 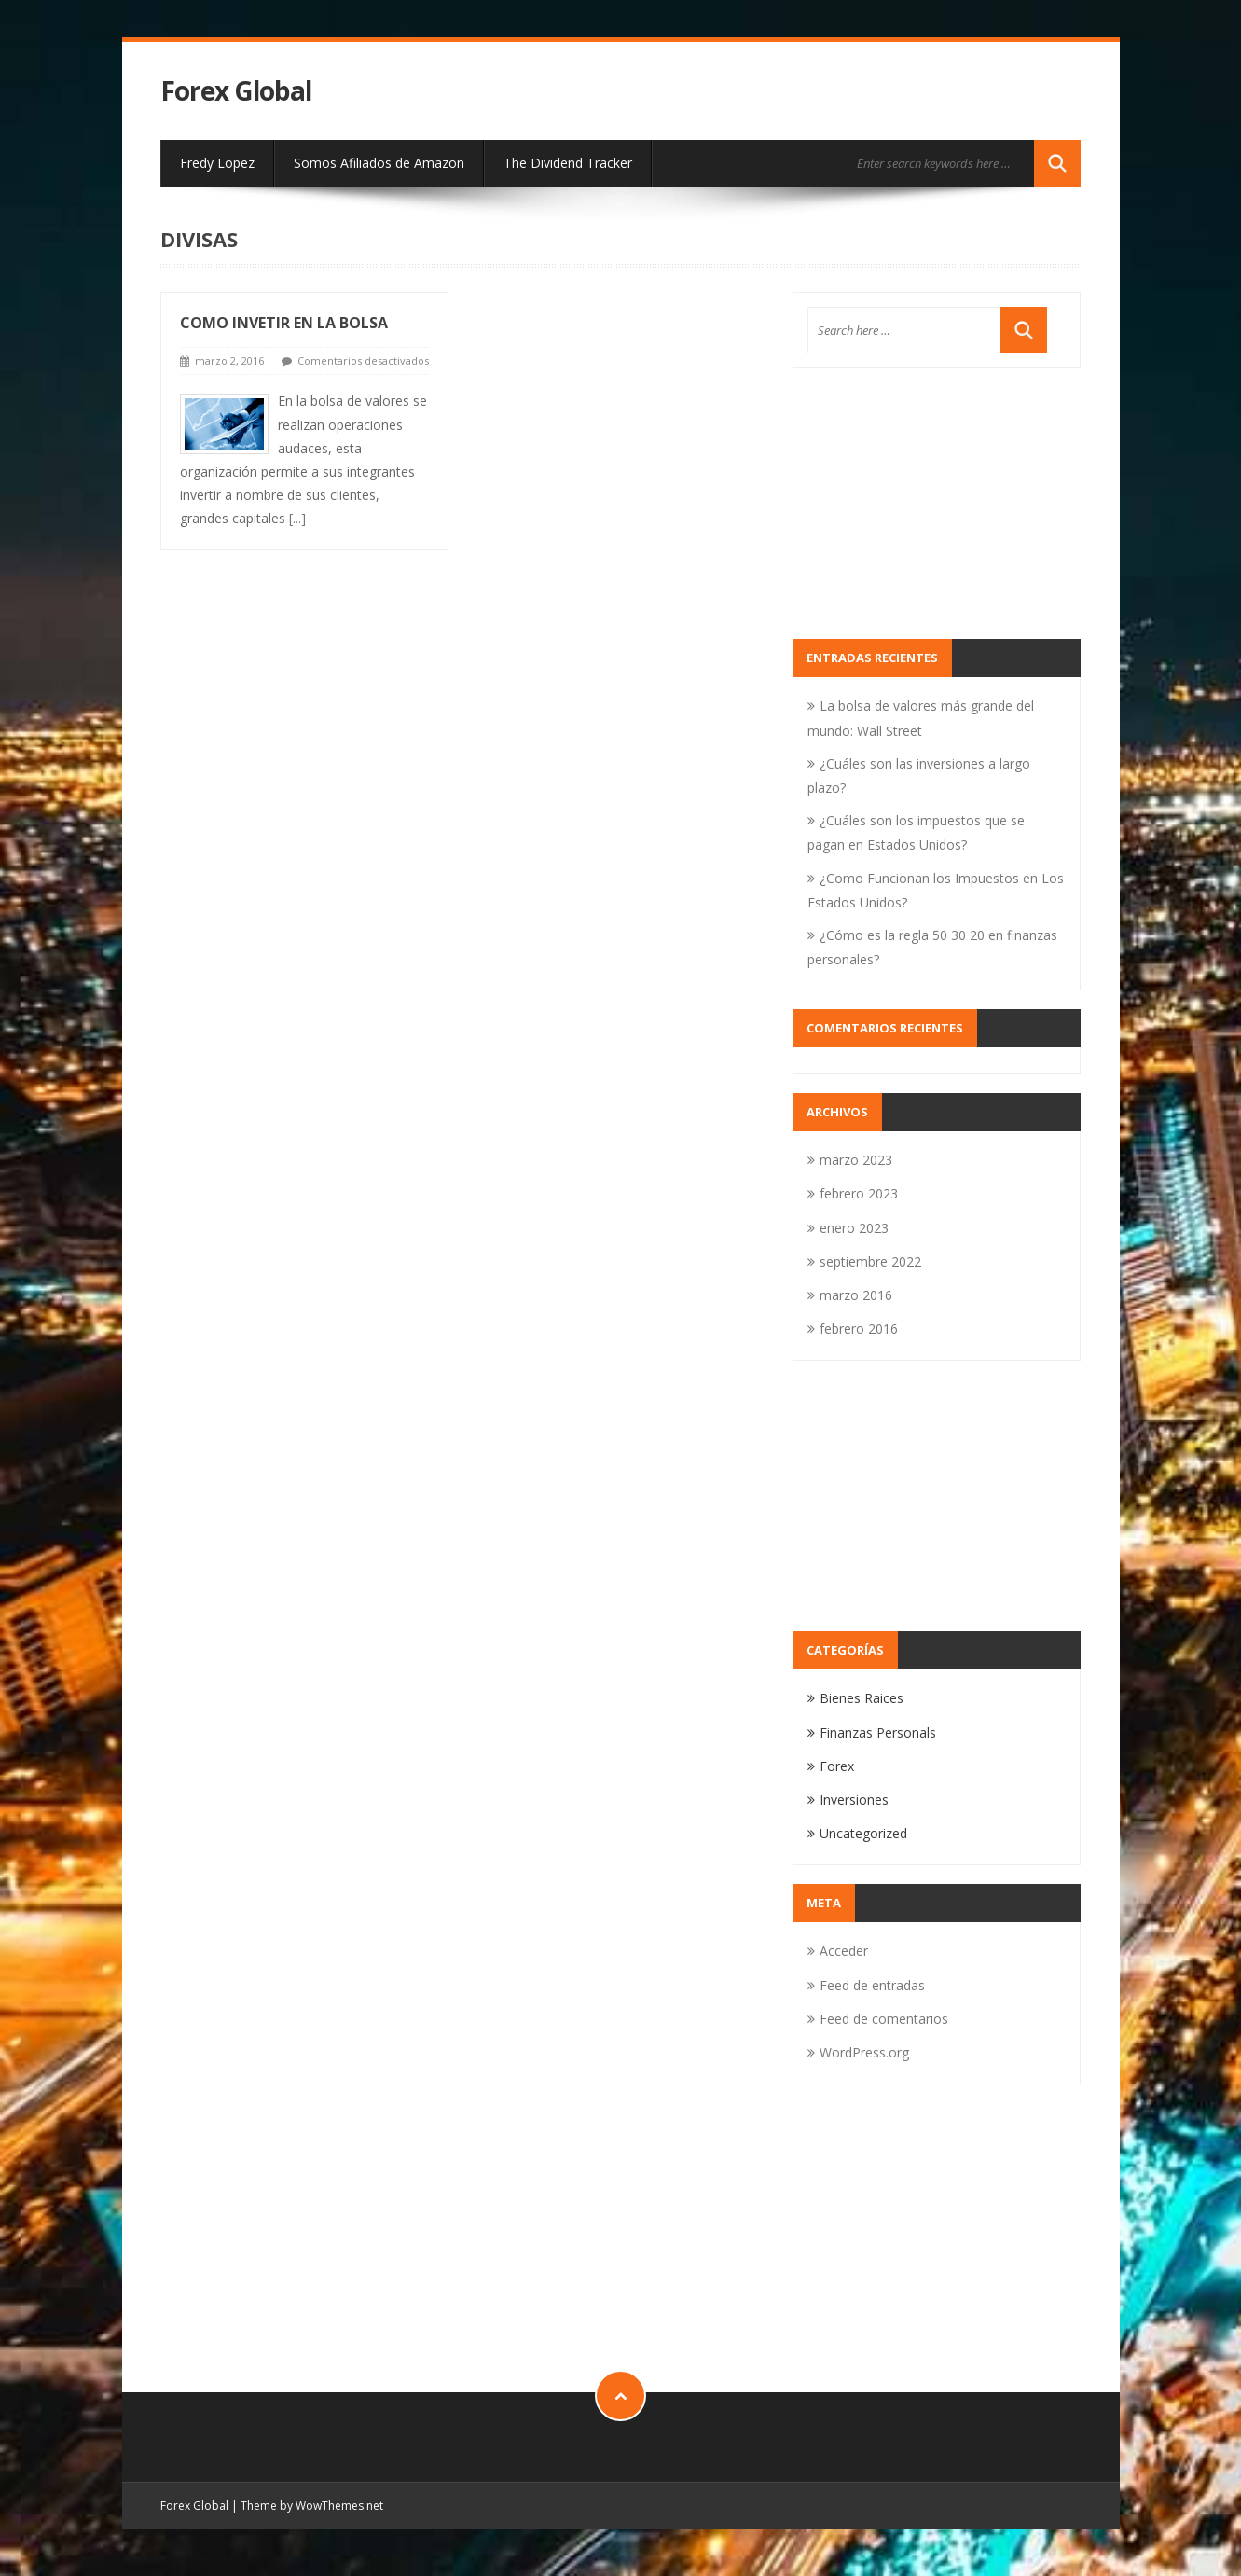 What do you see at coordinates (844, 1951) in the screenshot?
I see `Acceder` at bounding box center [844, 1951].